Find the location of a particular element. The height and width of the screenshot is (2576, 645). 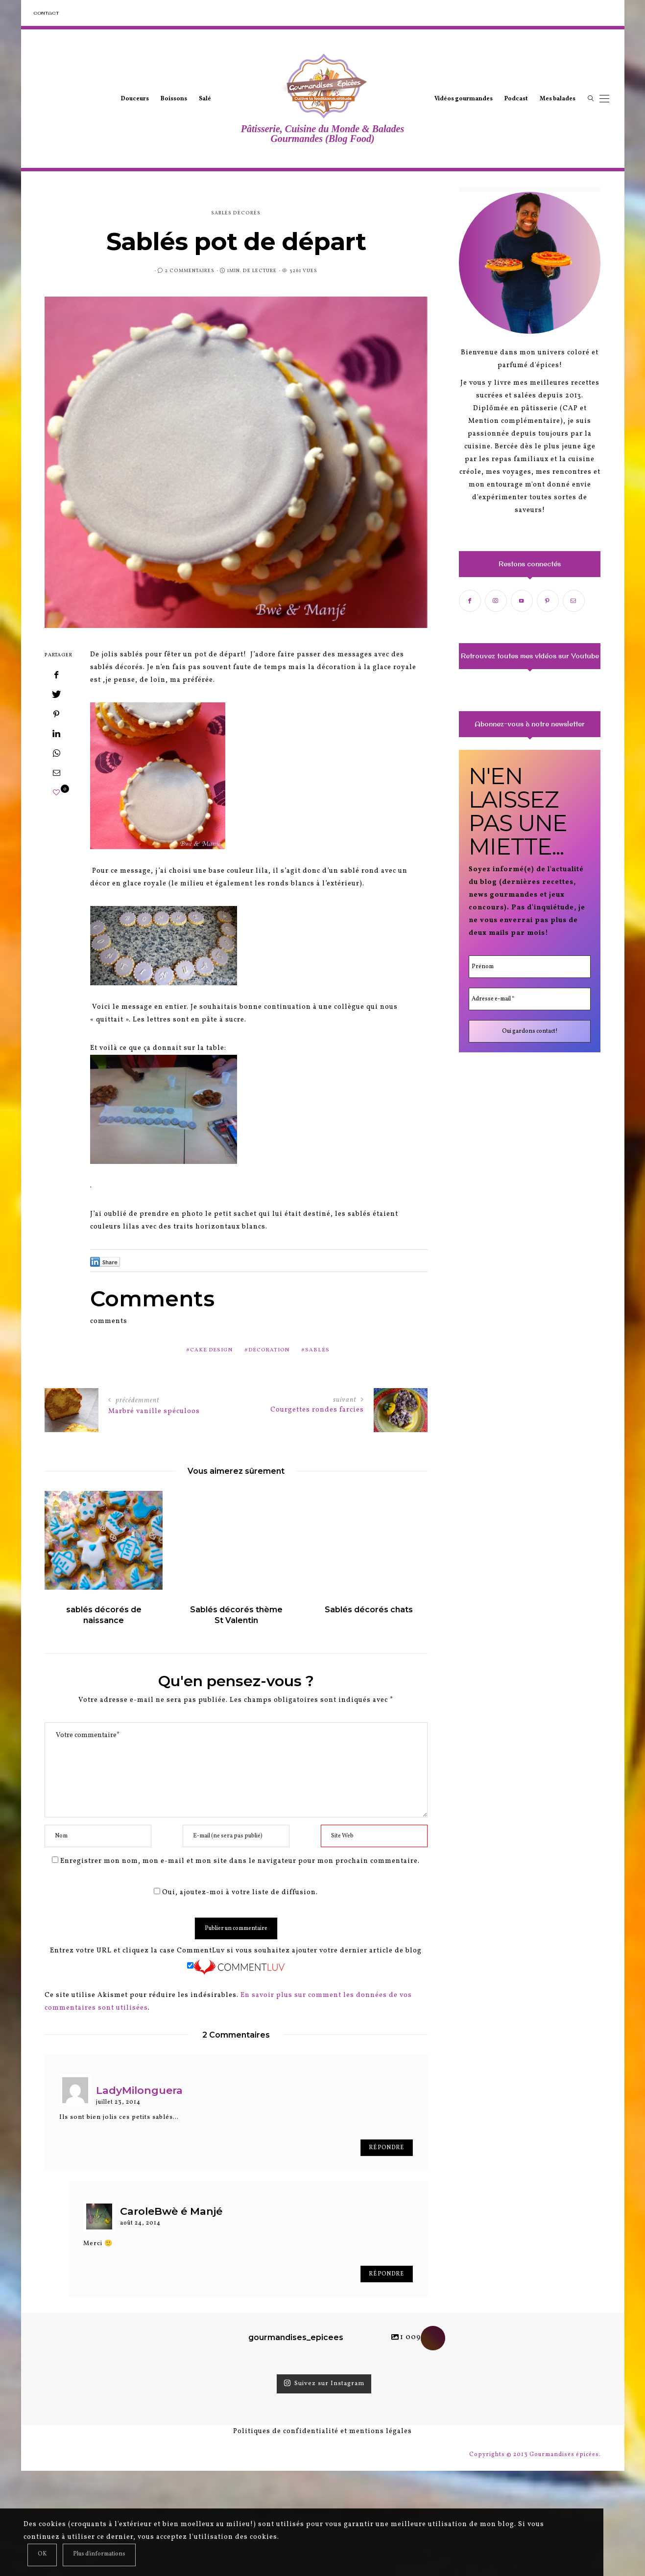

[Close] is located at coordinates (42, 2555).